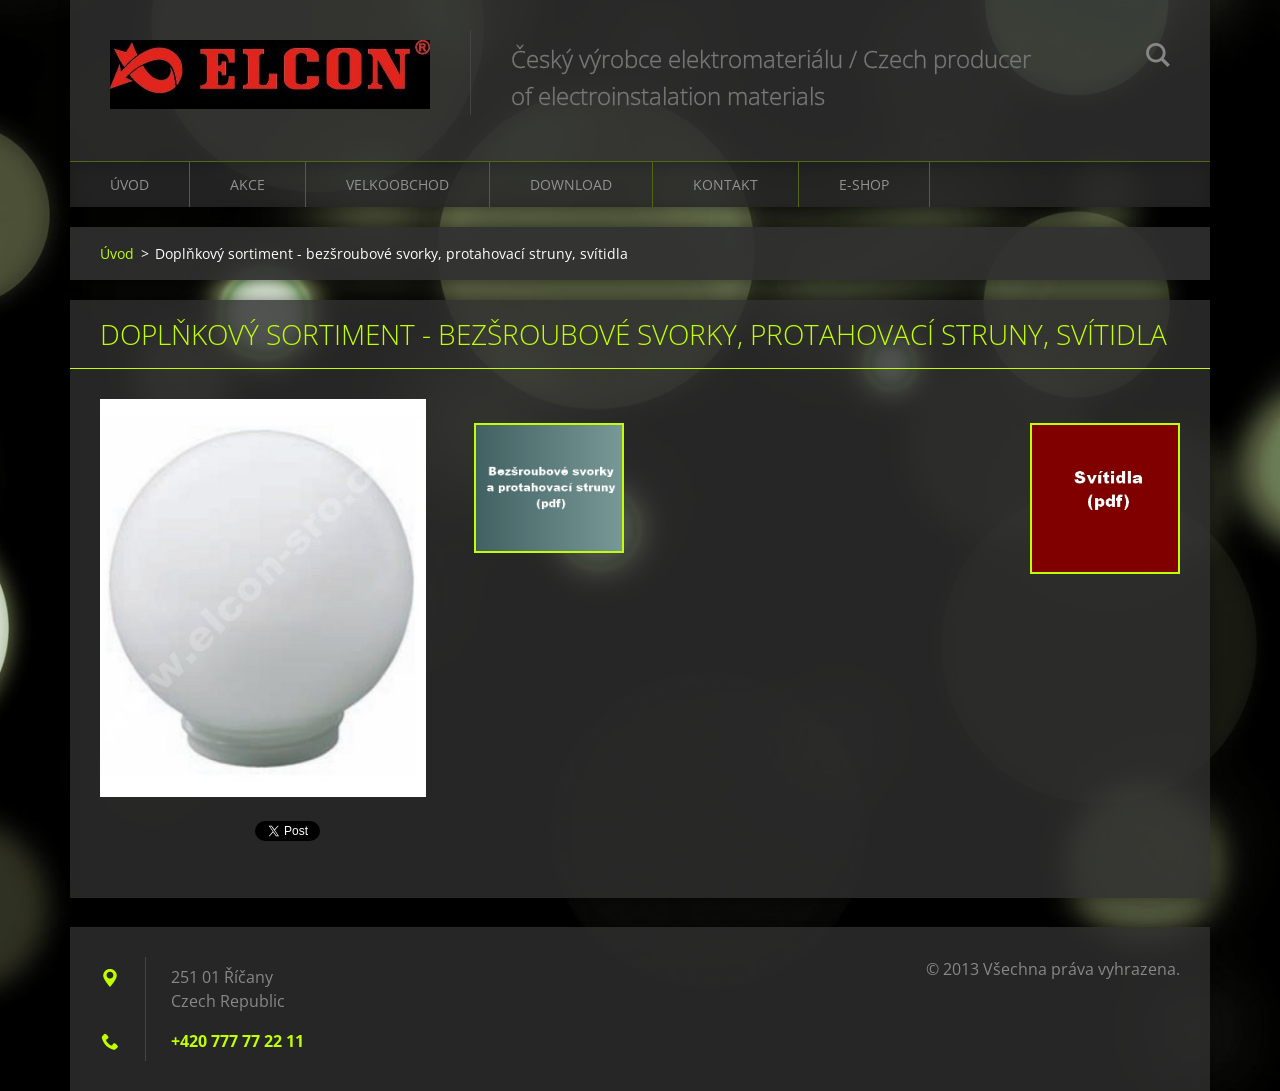 This screenshot has width=1280, height=1091. I want to click on Kontakt, so click(725, 184).